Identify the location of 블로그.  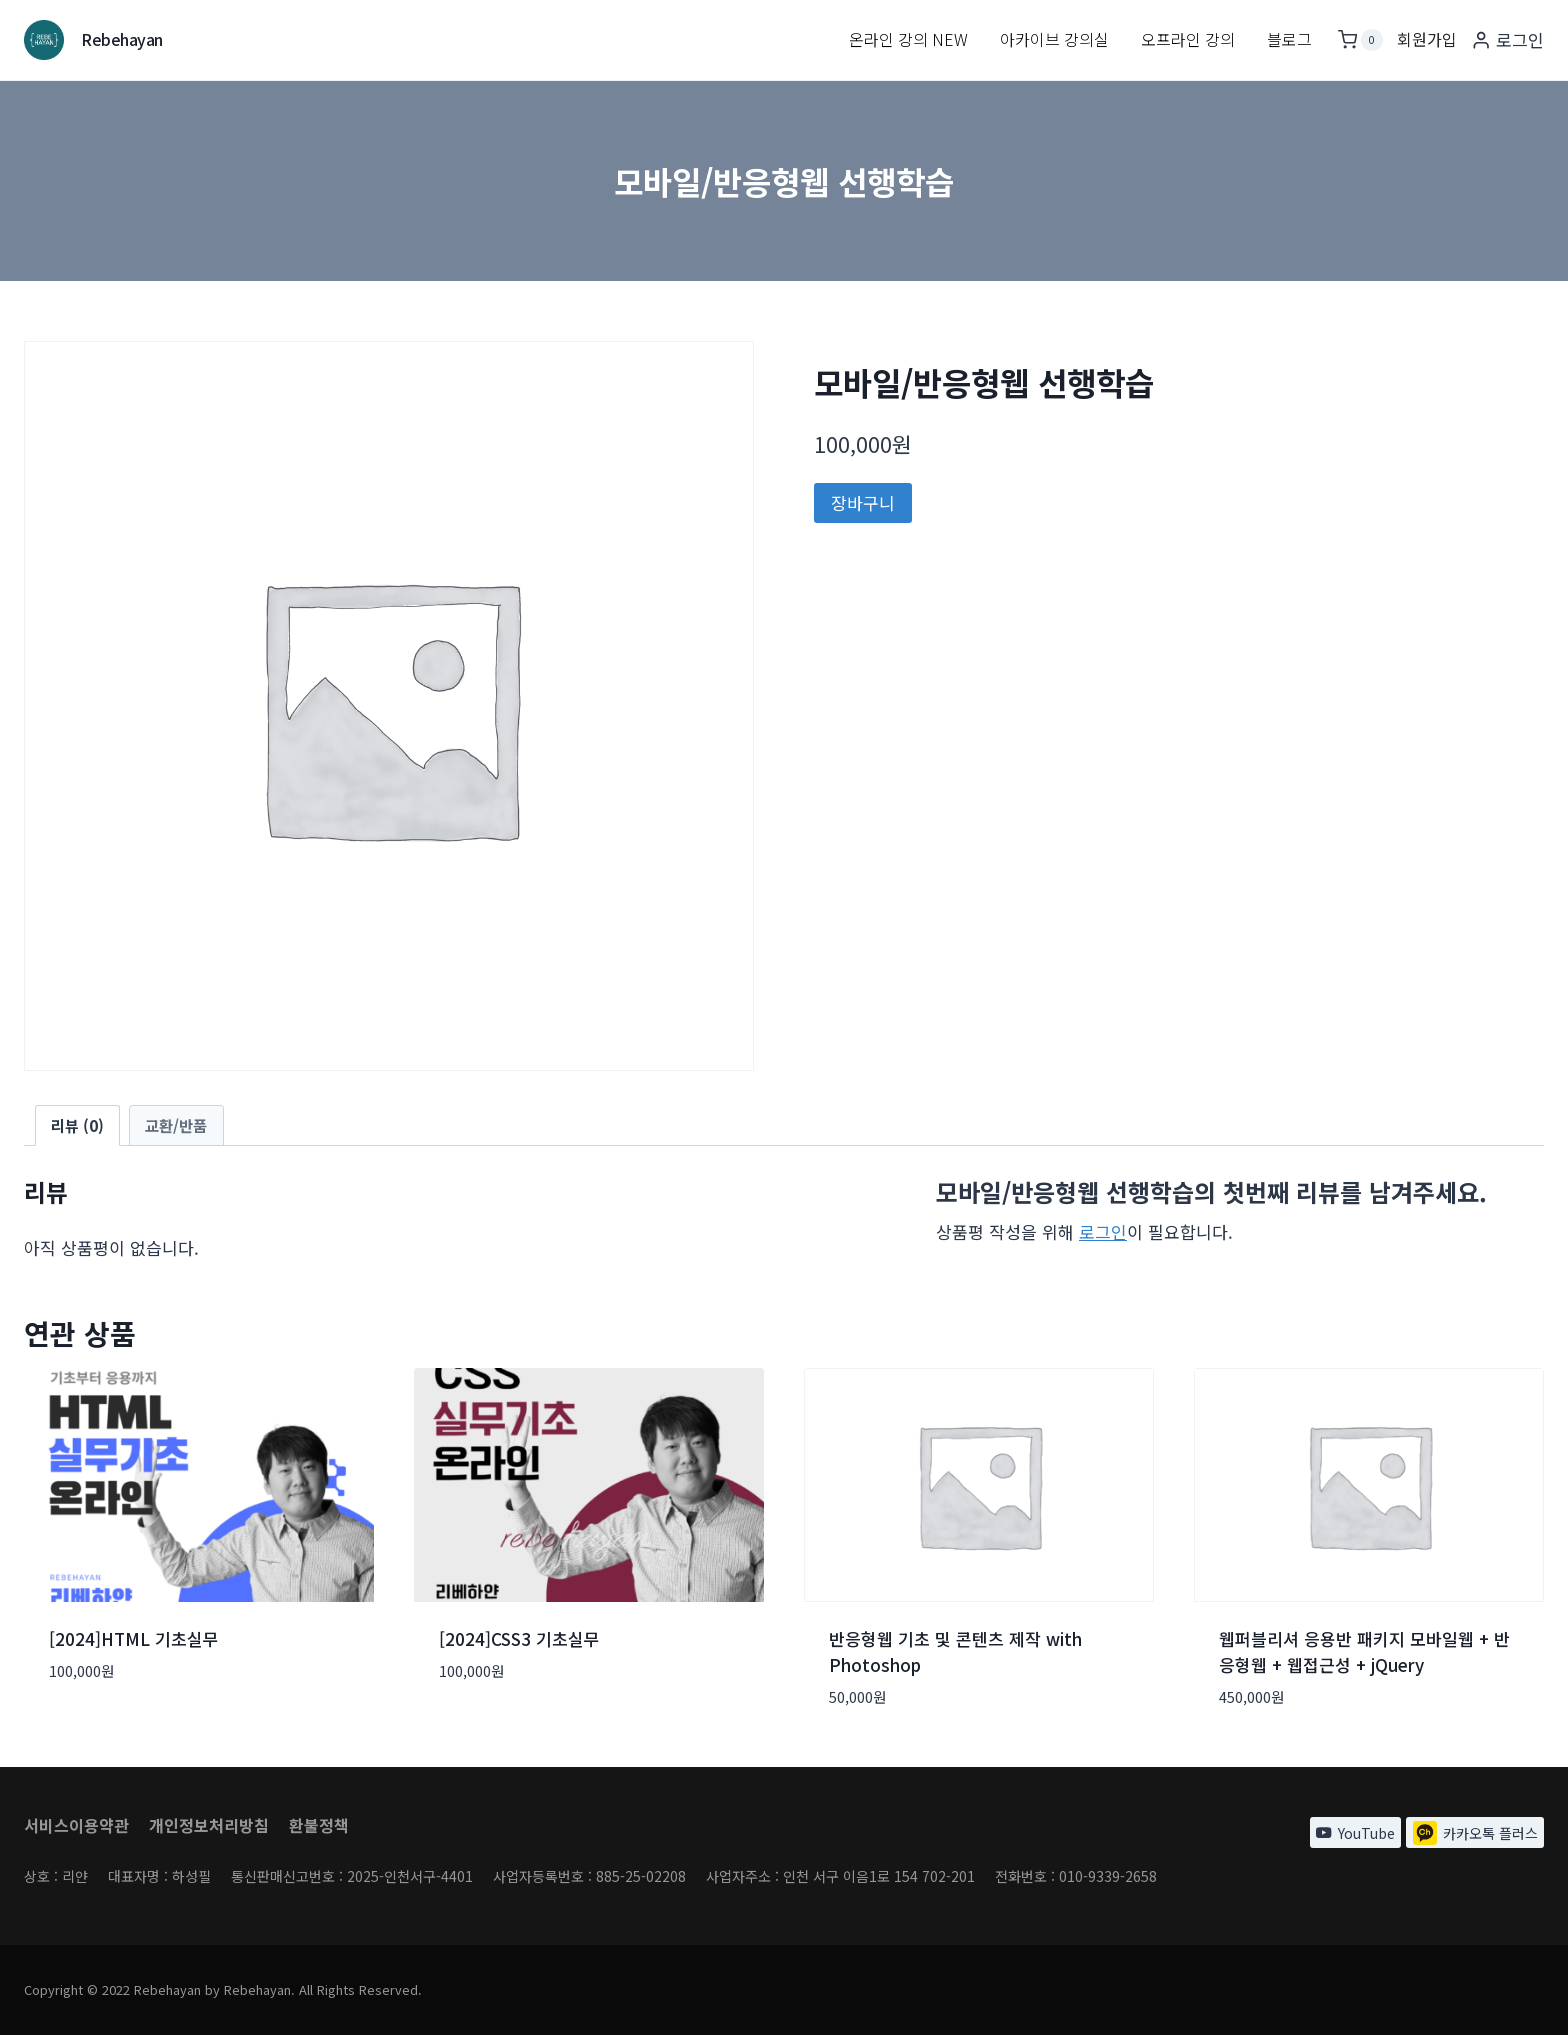
(1289, 39).